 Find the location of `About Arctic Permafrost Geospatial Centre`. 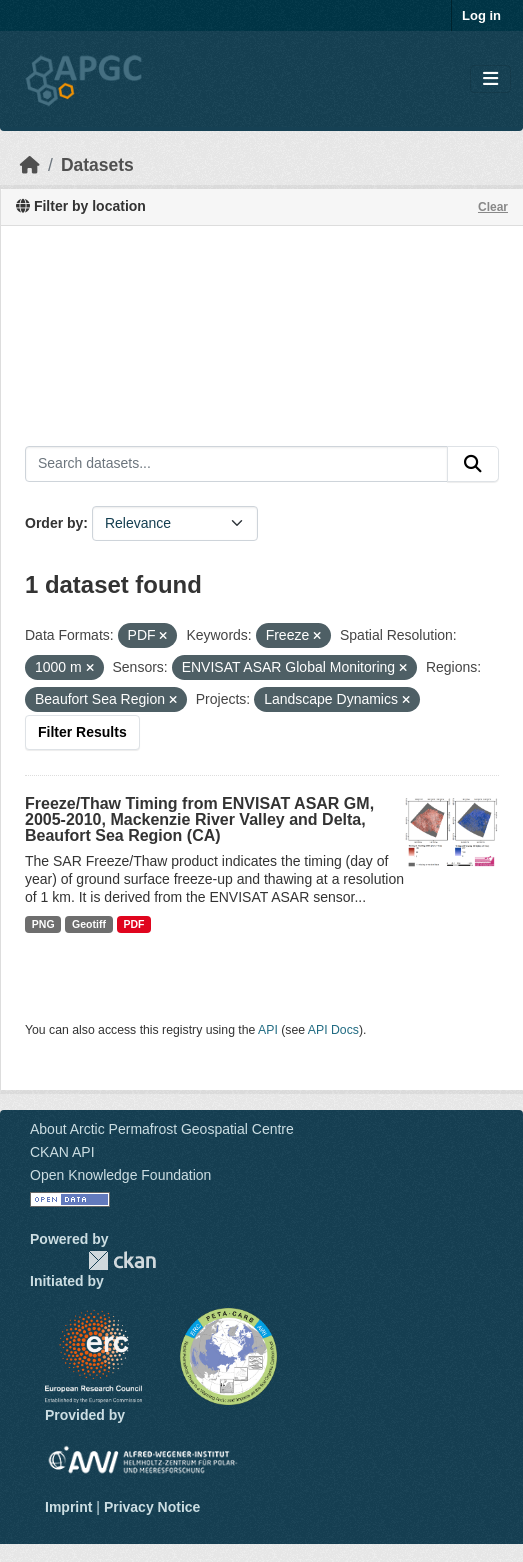

About Arctic Permafrost Geospatial Centre is located at coordinates (162, 1129).